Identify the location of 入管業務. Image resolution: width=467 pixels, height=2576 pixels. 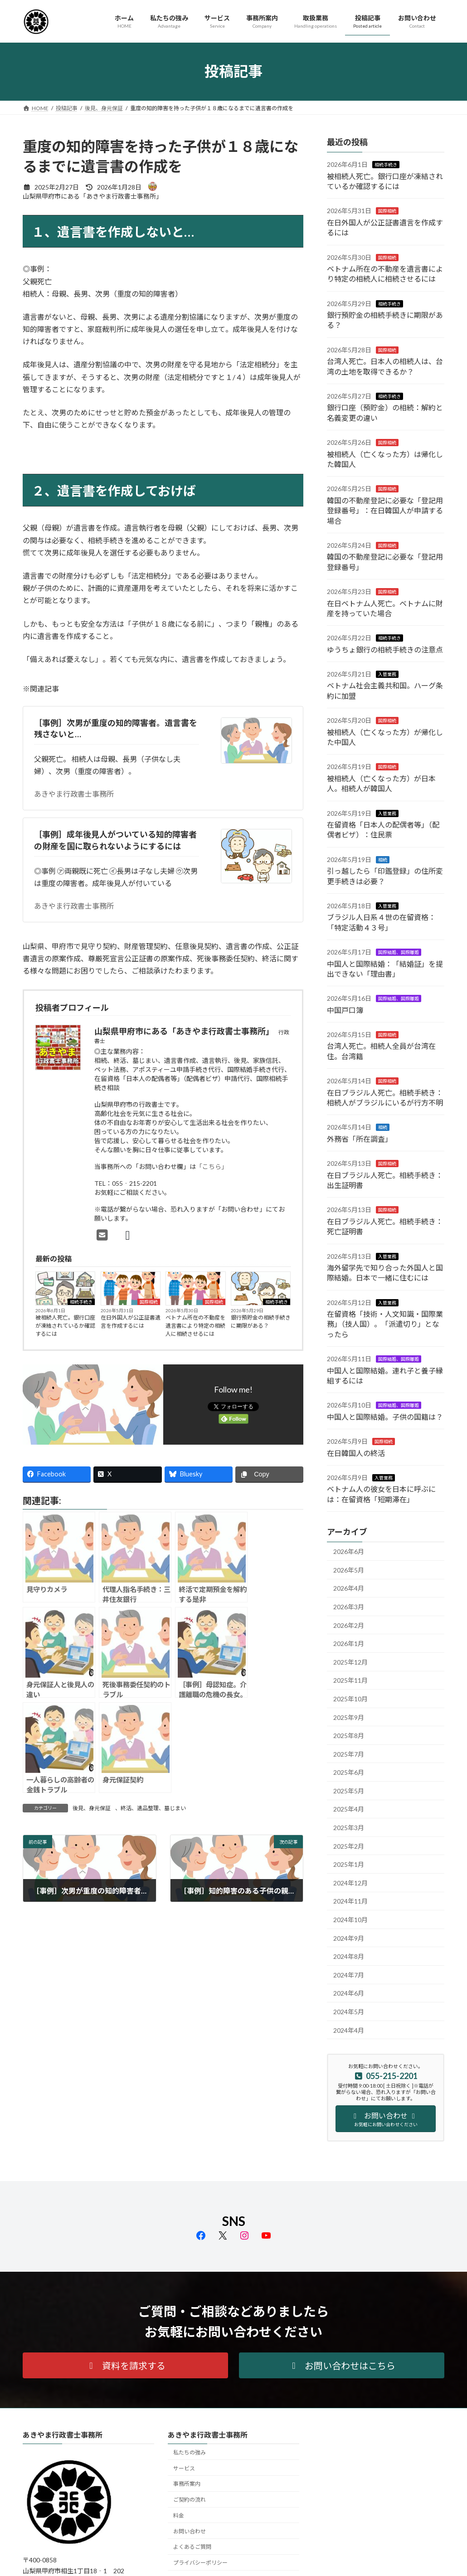
(387, 674).